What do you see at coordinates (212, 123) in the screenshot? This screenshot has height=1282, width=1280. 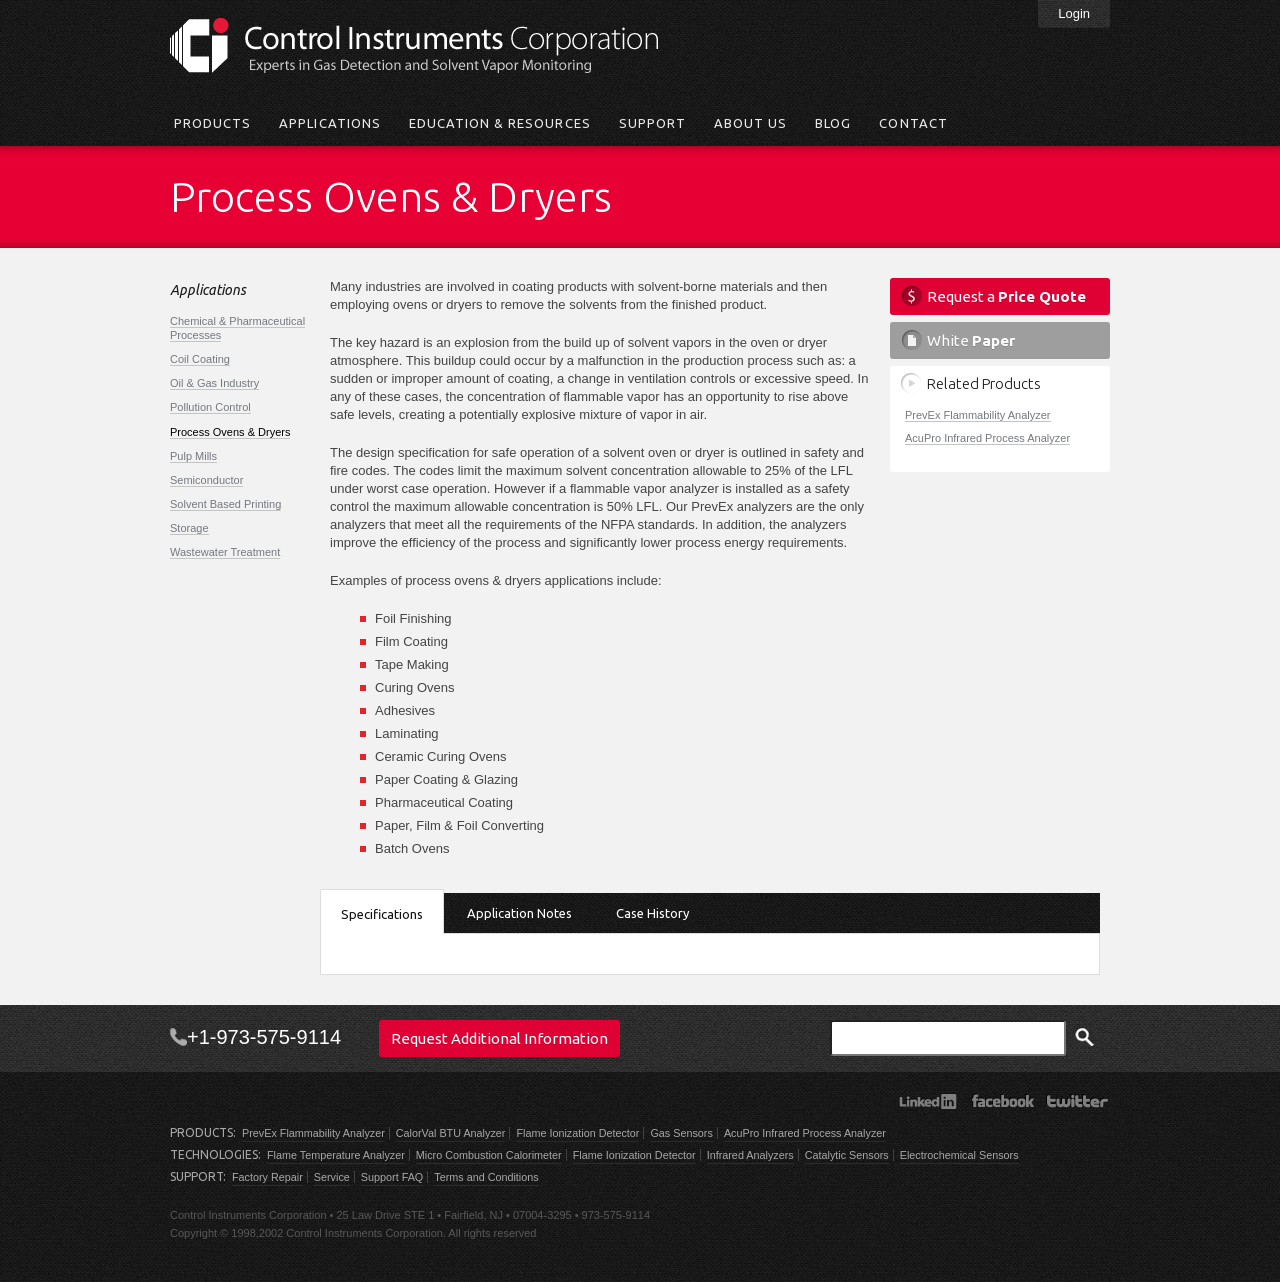 I see `Products` at bounding box center [212, 123].